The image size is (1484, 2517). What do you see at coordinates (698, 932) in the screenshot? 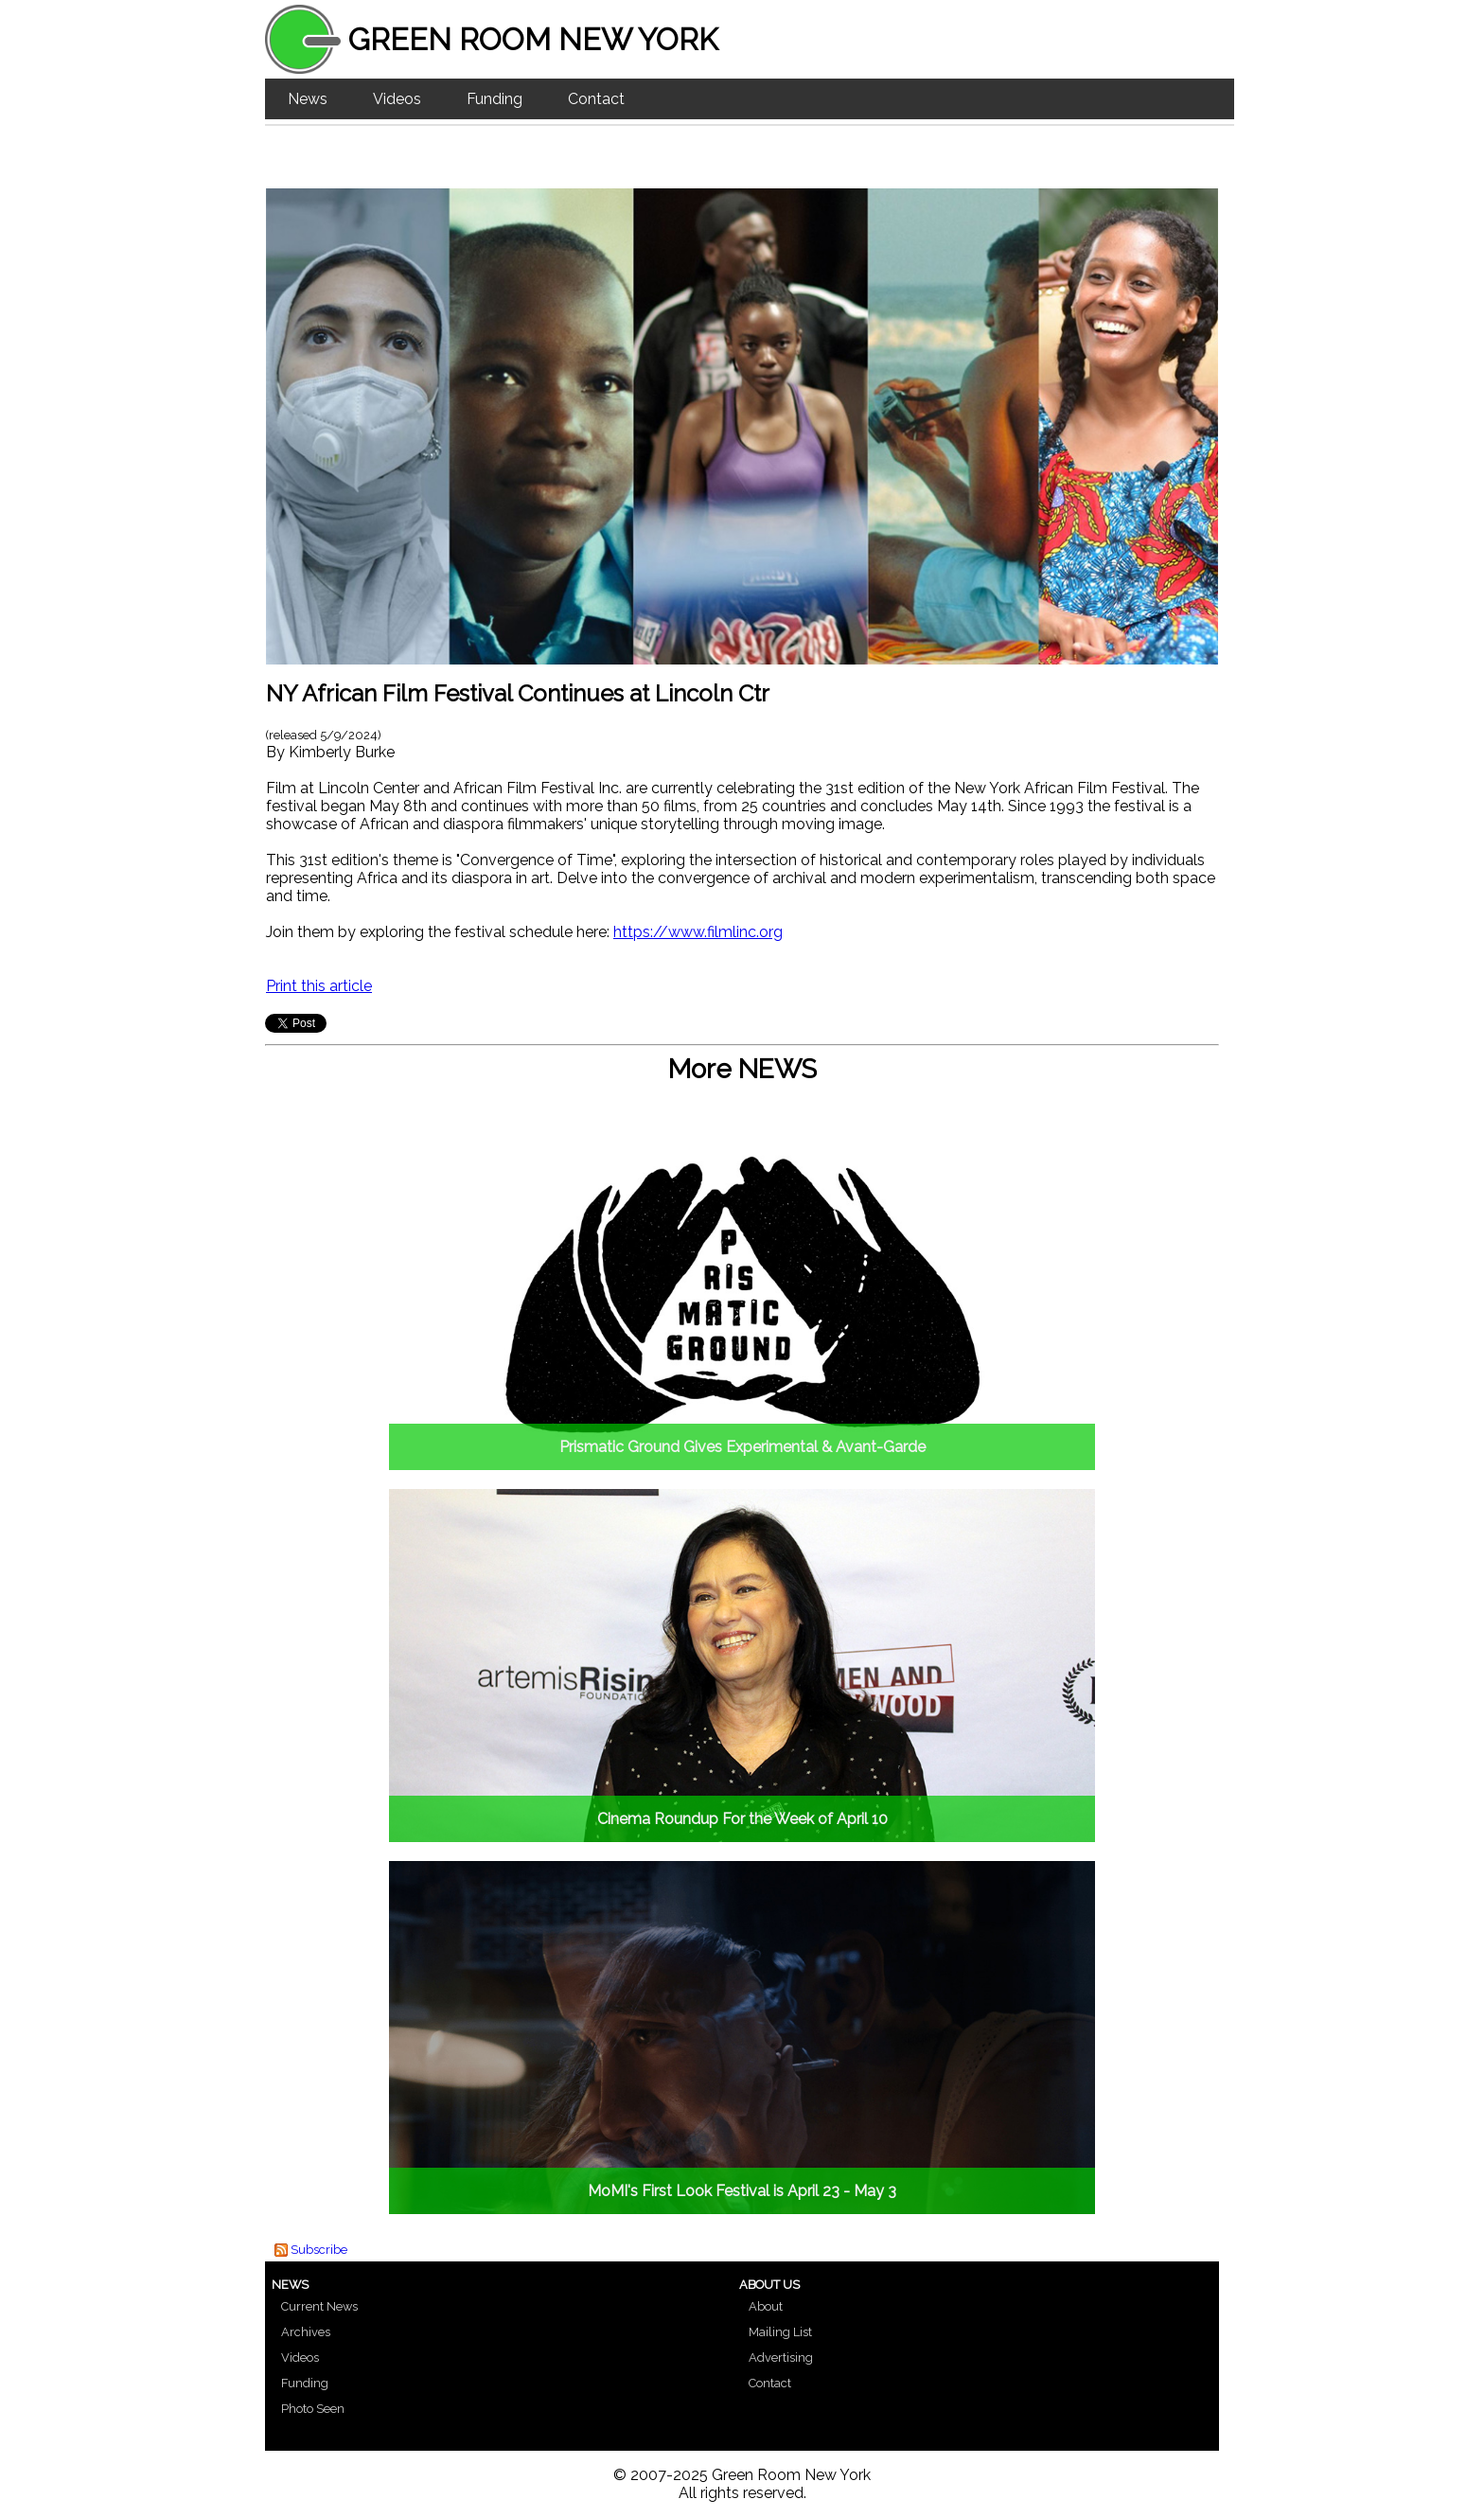
I see `https://www.filmlinc.org` at bounding box center [698, 932].